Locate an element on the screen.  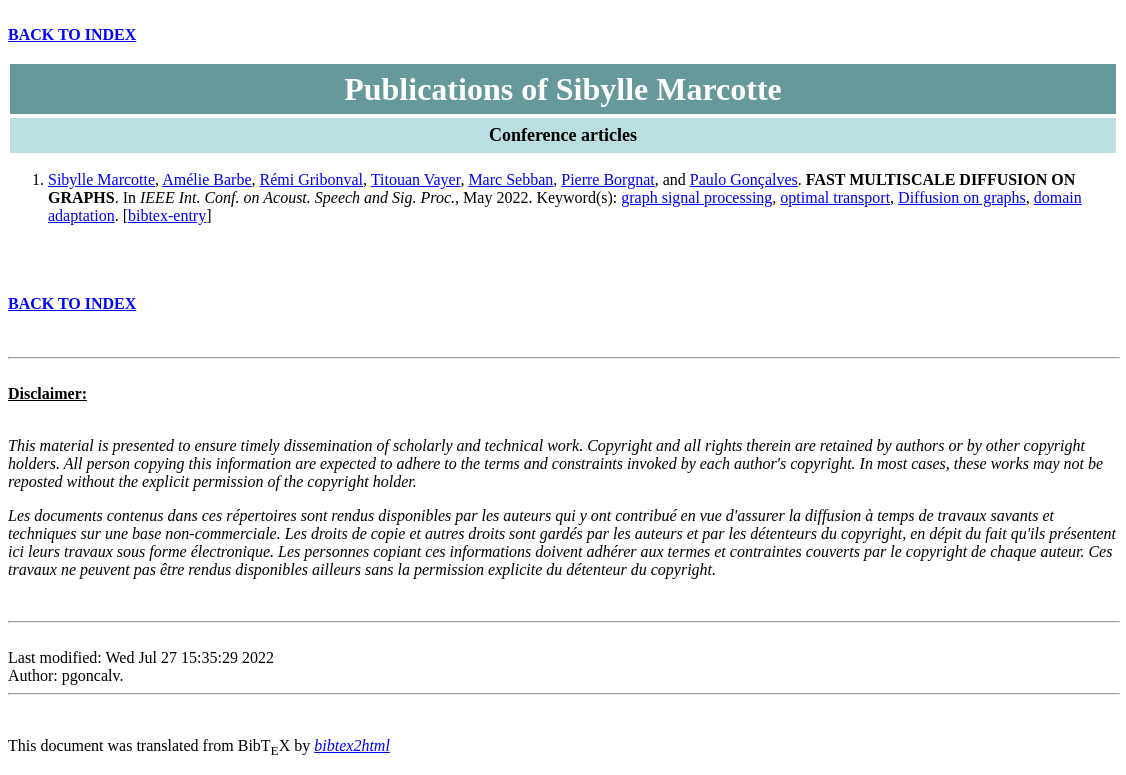
Pierre Borgnat is located at coordinates (607, 179).